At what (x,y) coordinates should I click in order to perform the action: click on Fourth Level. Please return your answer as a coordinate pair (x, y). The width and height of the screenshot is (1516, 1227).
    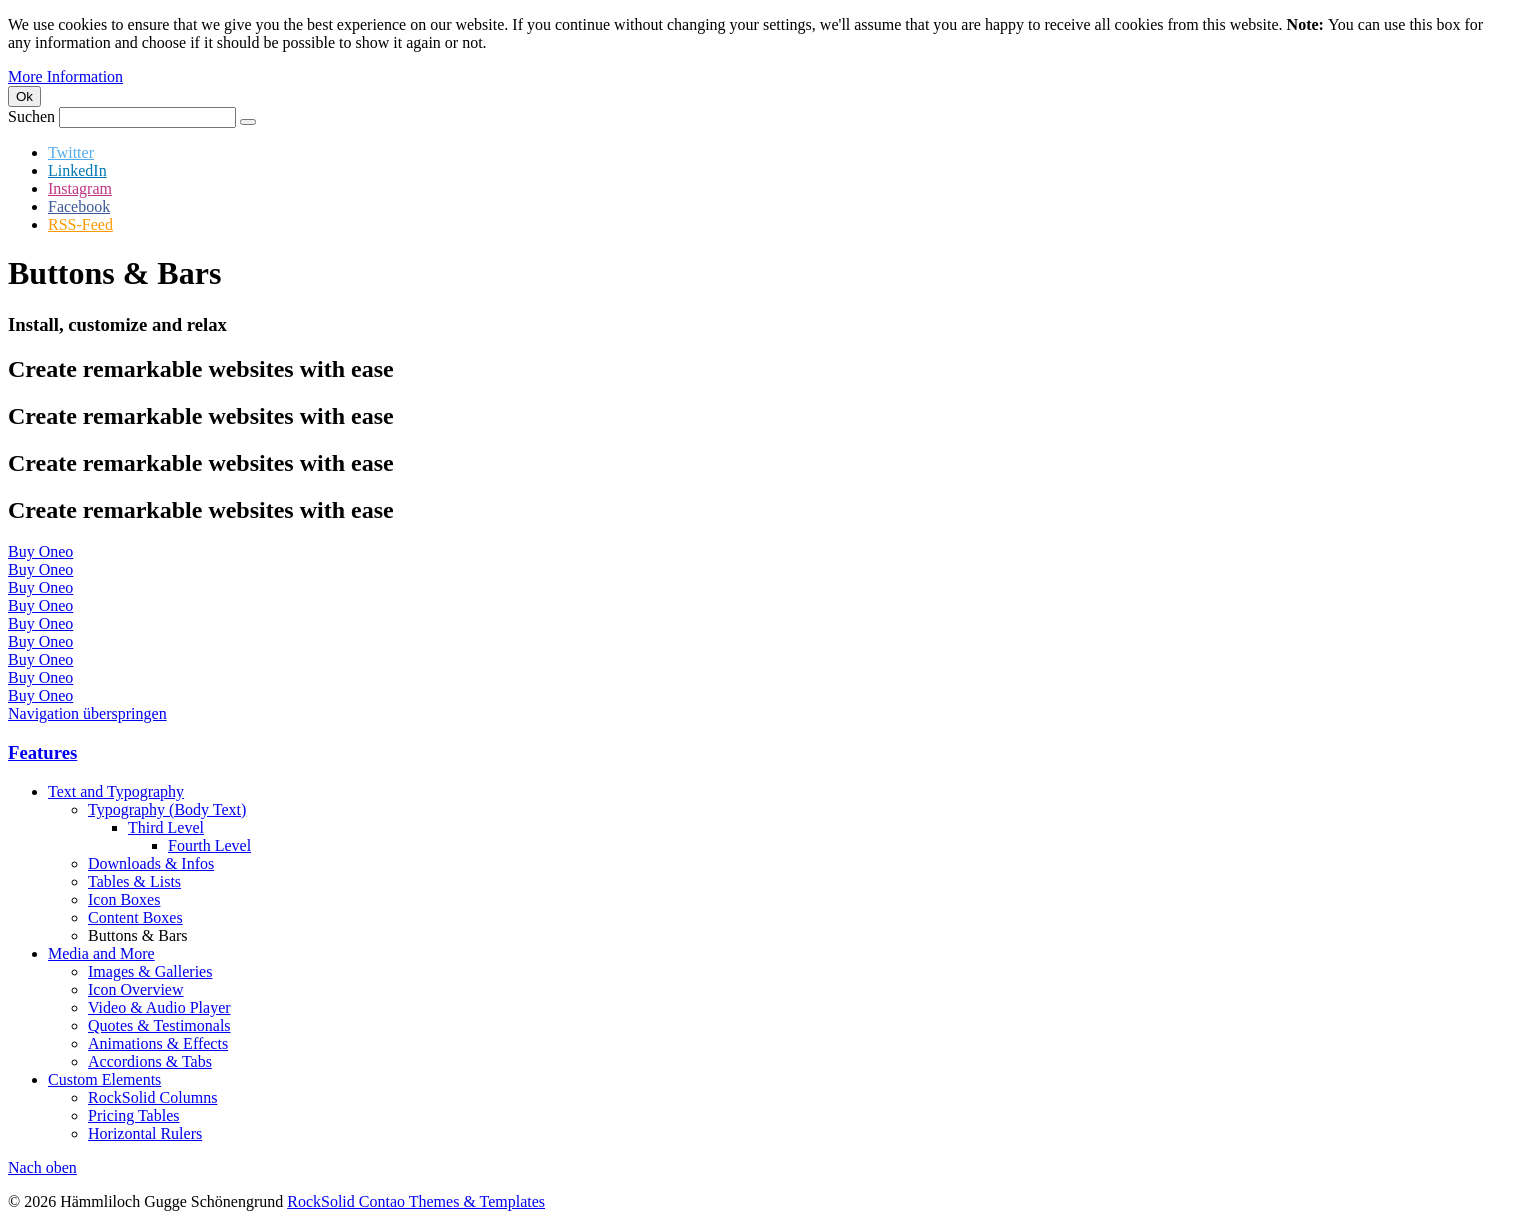
    Looking at the image, I should click on (209, 845).